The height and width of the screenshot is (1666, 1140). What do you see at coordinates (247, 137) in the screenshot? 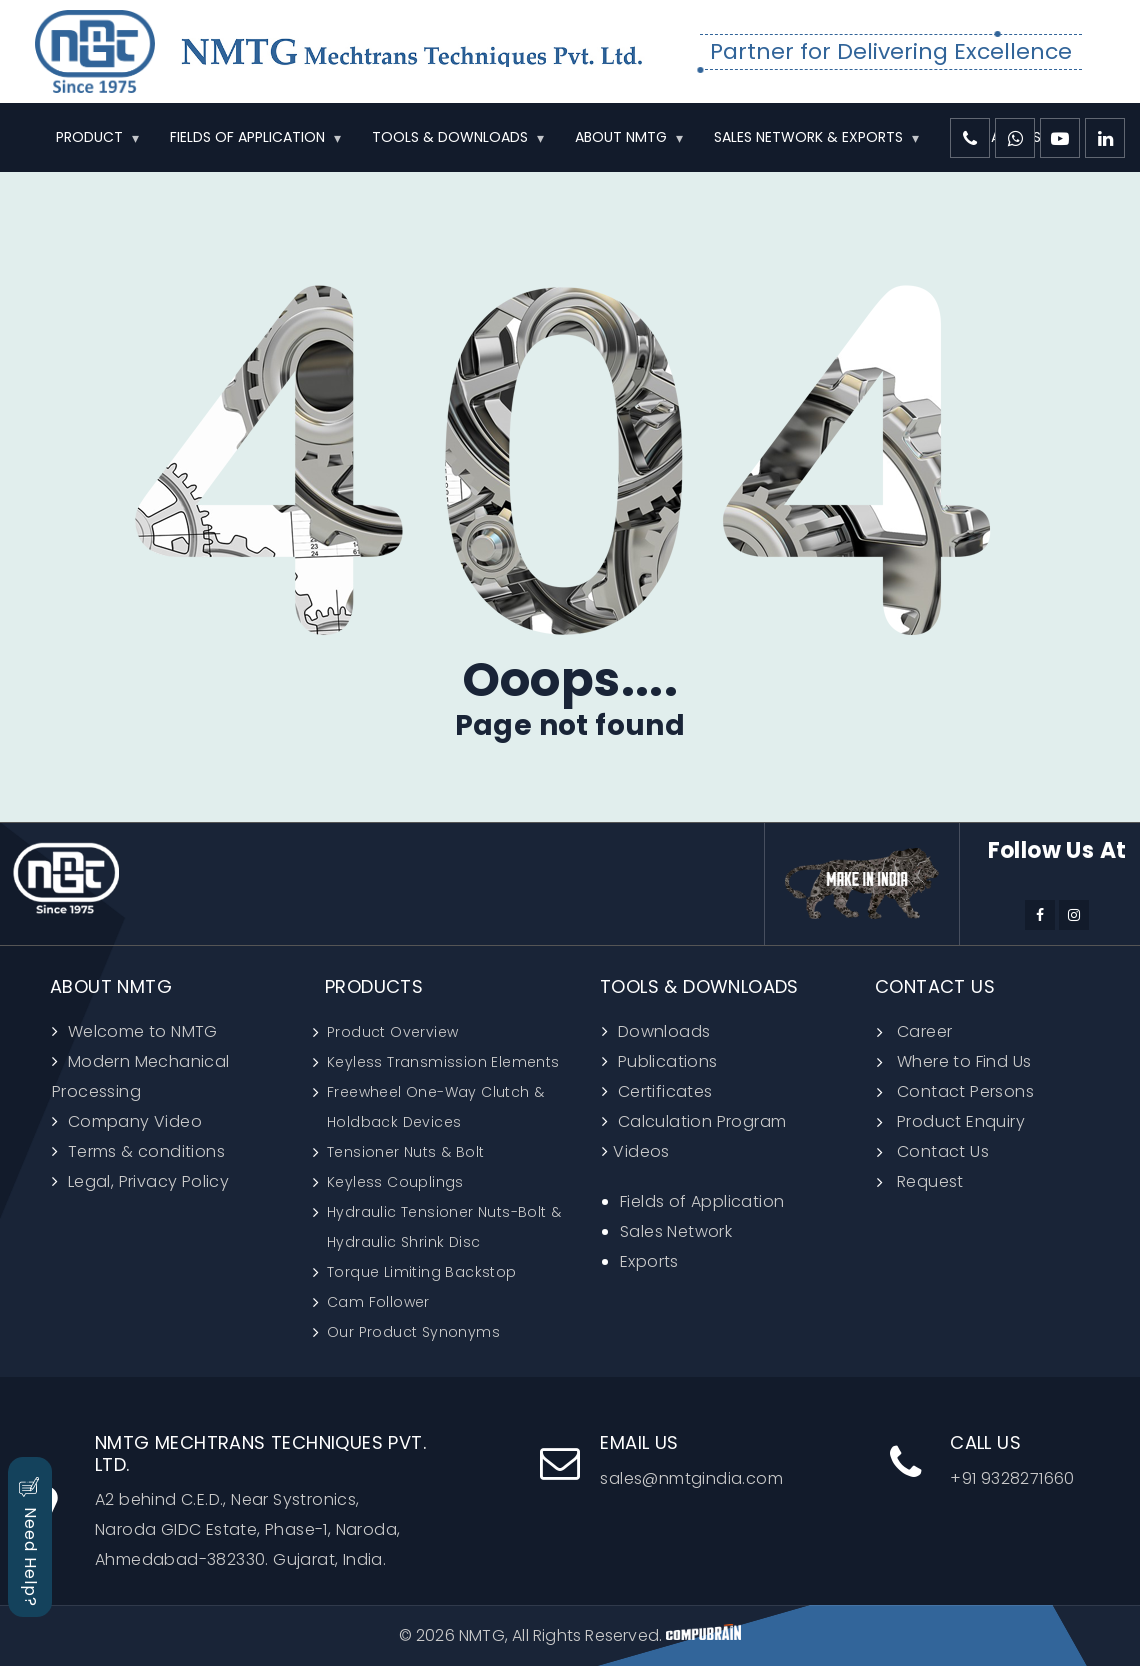
I see `FIELDS OF APPLICATION` at bounding box center [247, 137].